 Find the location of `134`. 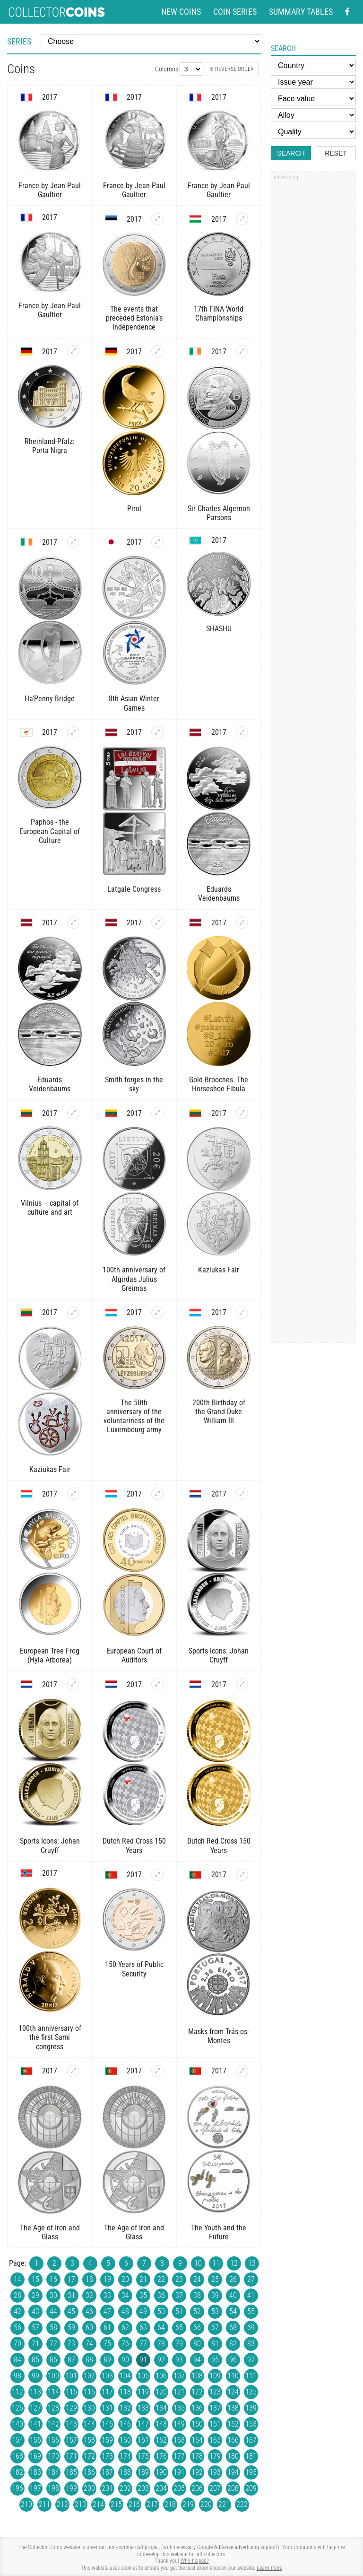

134 is located at coordinates (161, 2407).